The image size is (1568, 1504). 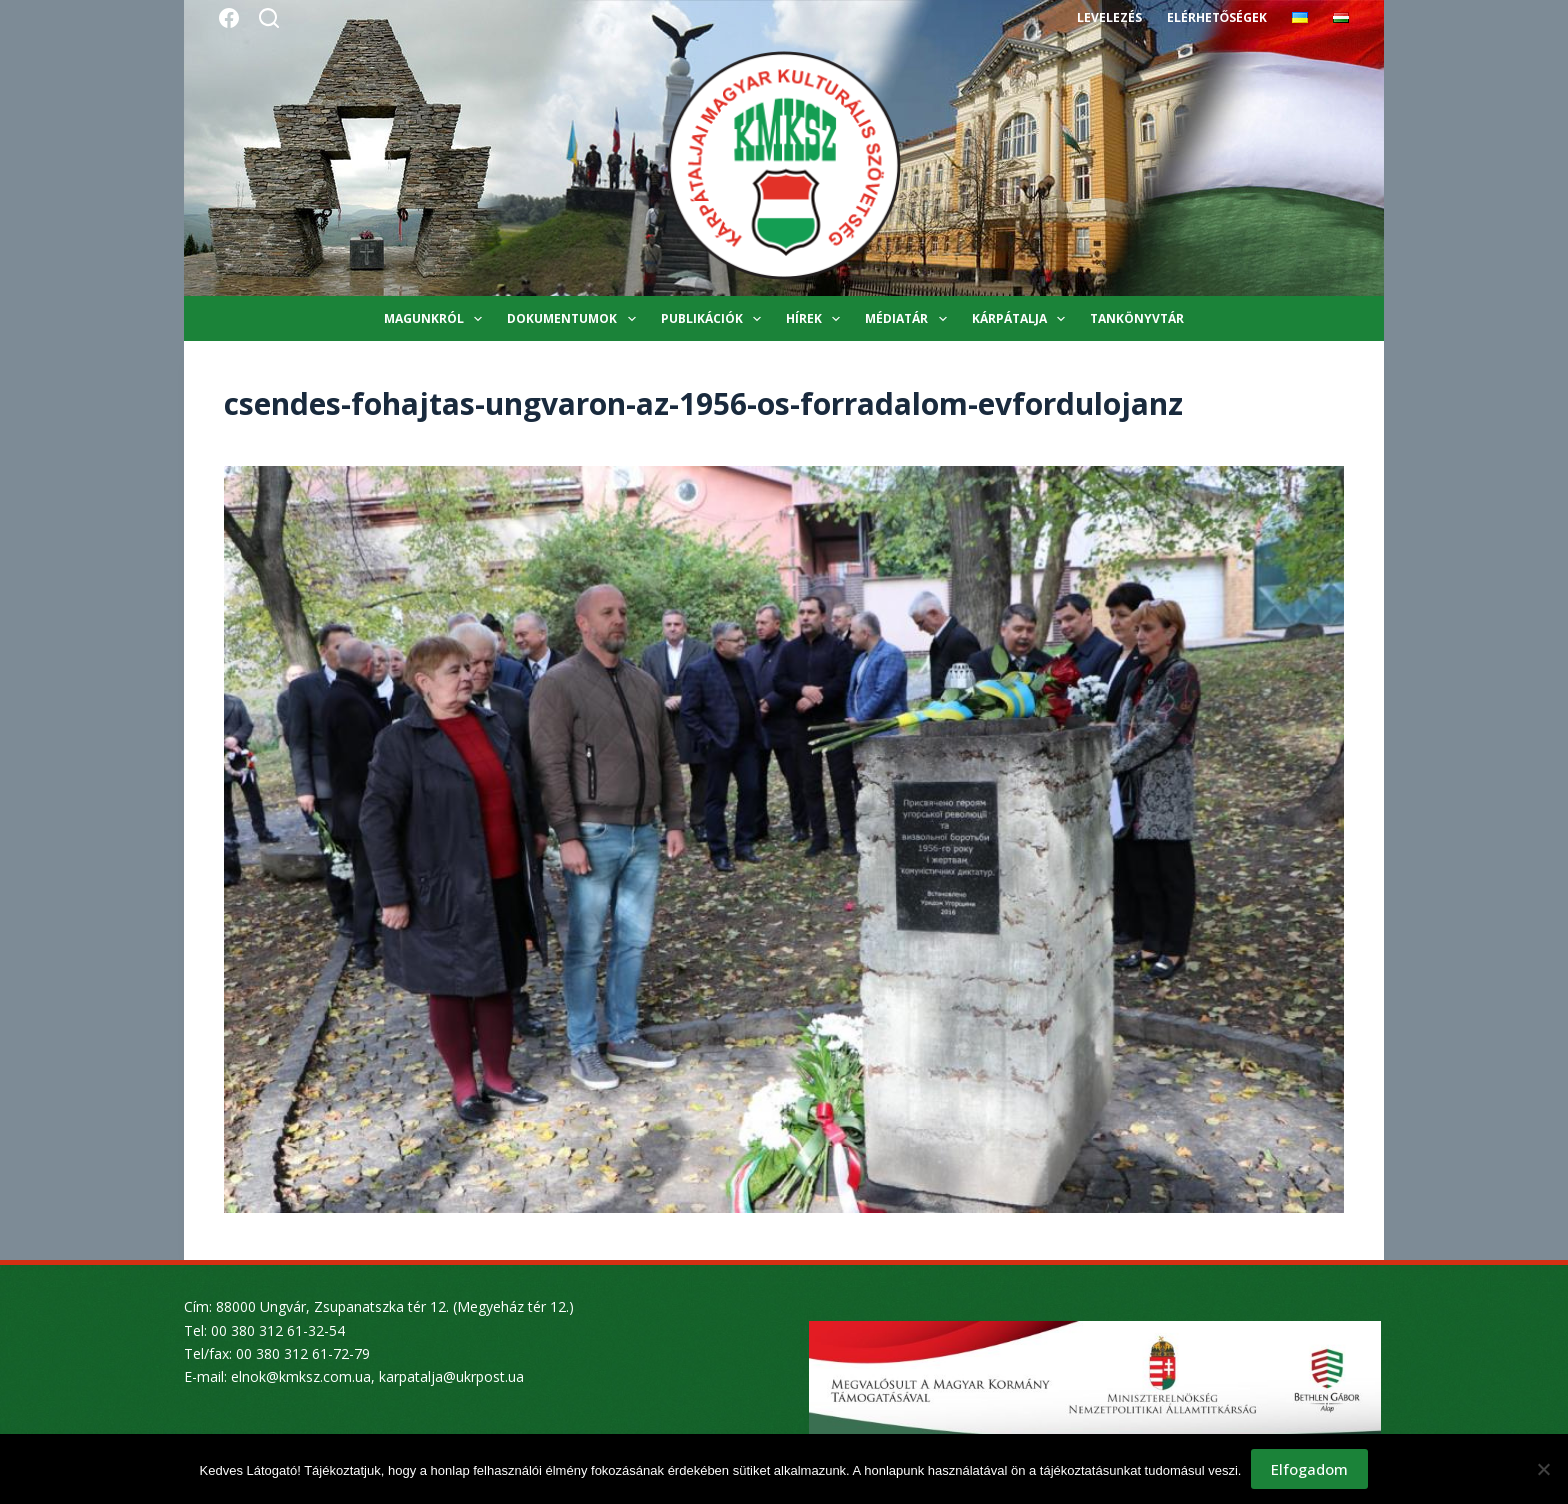 I want to click on karpatalja@ukrpost.ua, so click(x=451, y=1376).